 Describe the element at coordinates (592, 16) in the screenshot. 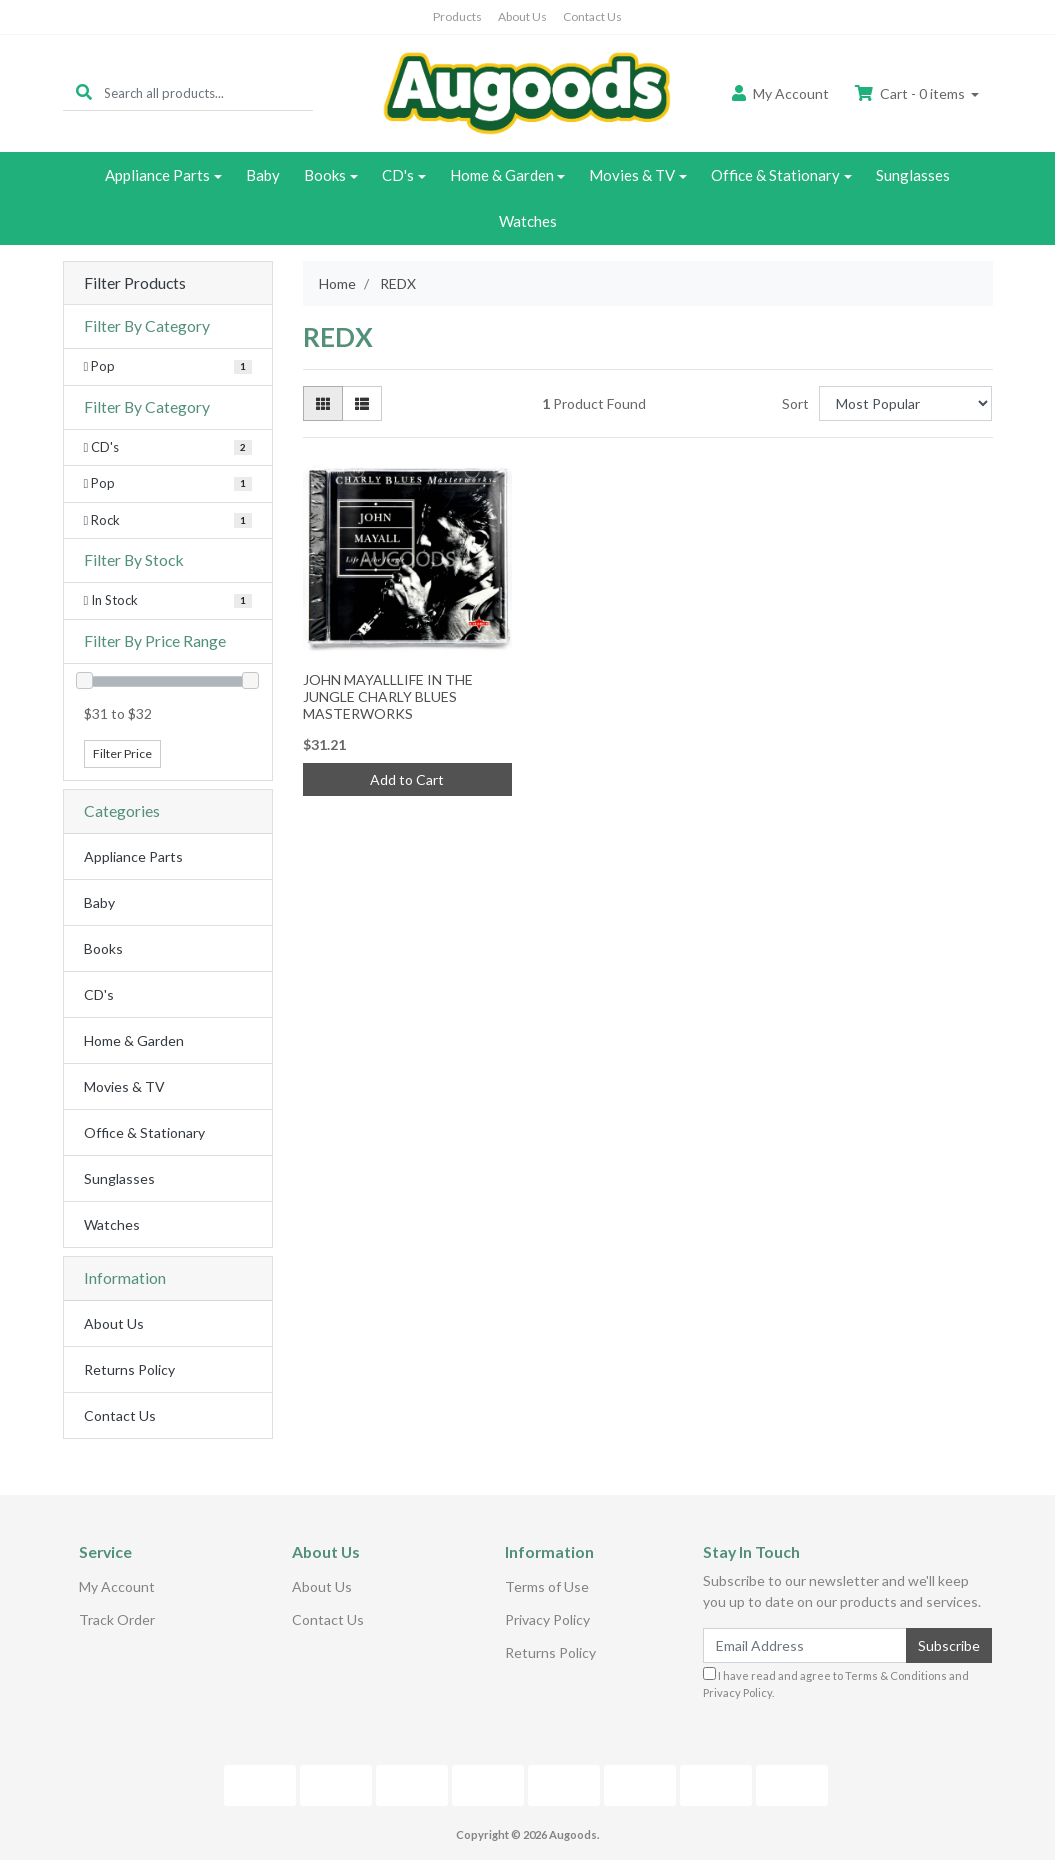

I see `Contact Us` at that location.